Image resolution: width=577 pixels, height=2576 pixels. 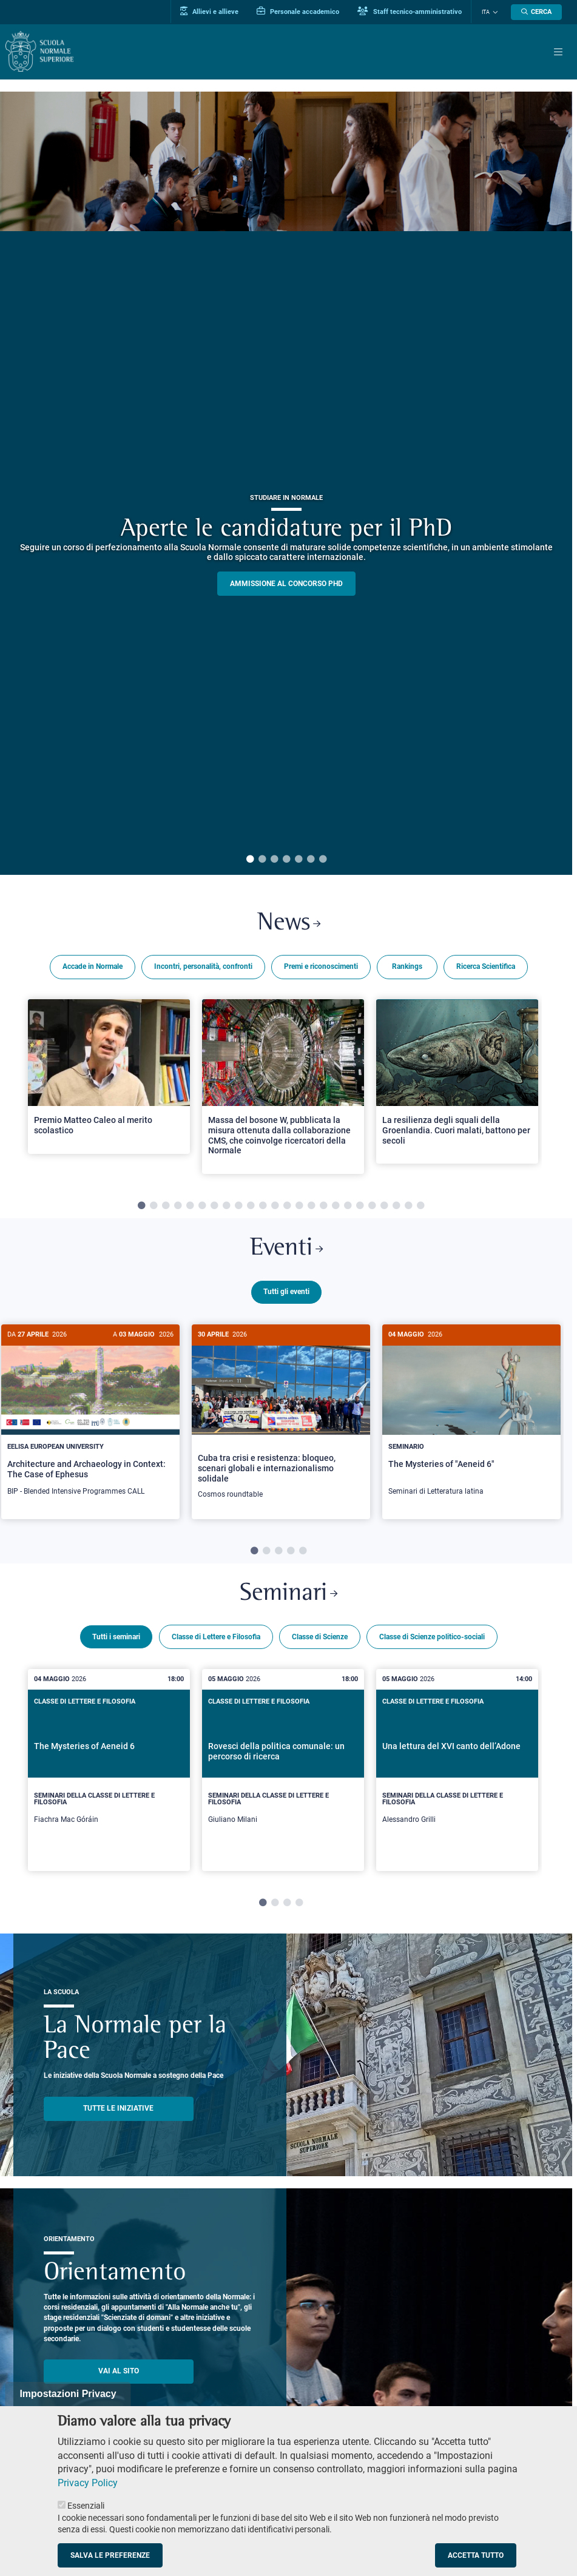 What do you see at coordinates (118, 2109) in the screenshot?
I see `TUTTE LE INIZIATIVE` at bounding box center [118, 2109].